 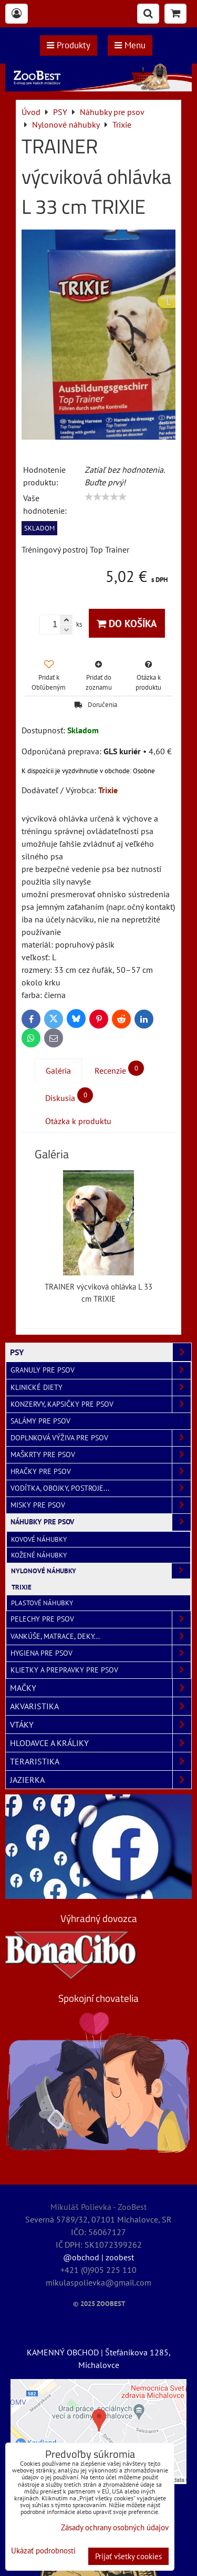 I want to click on Salámy pre psov, so click(x=40, y=1421).